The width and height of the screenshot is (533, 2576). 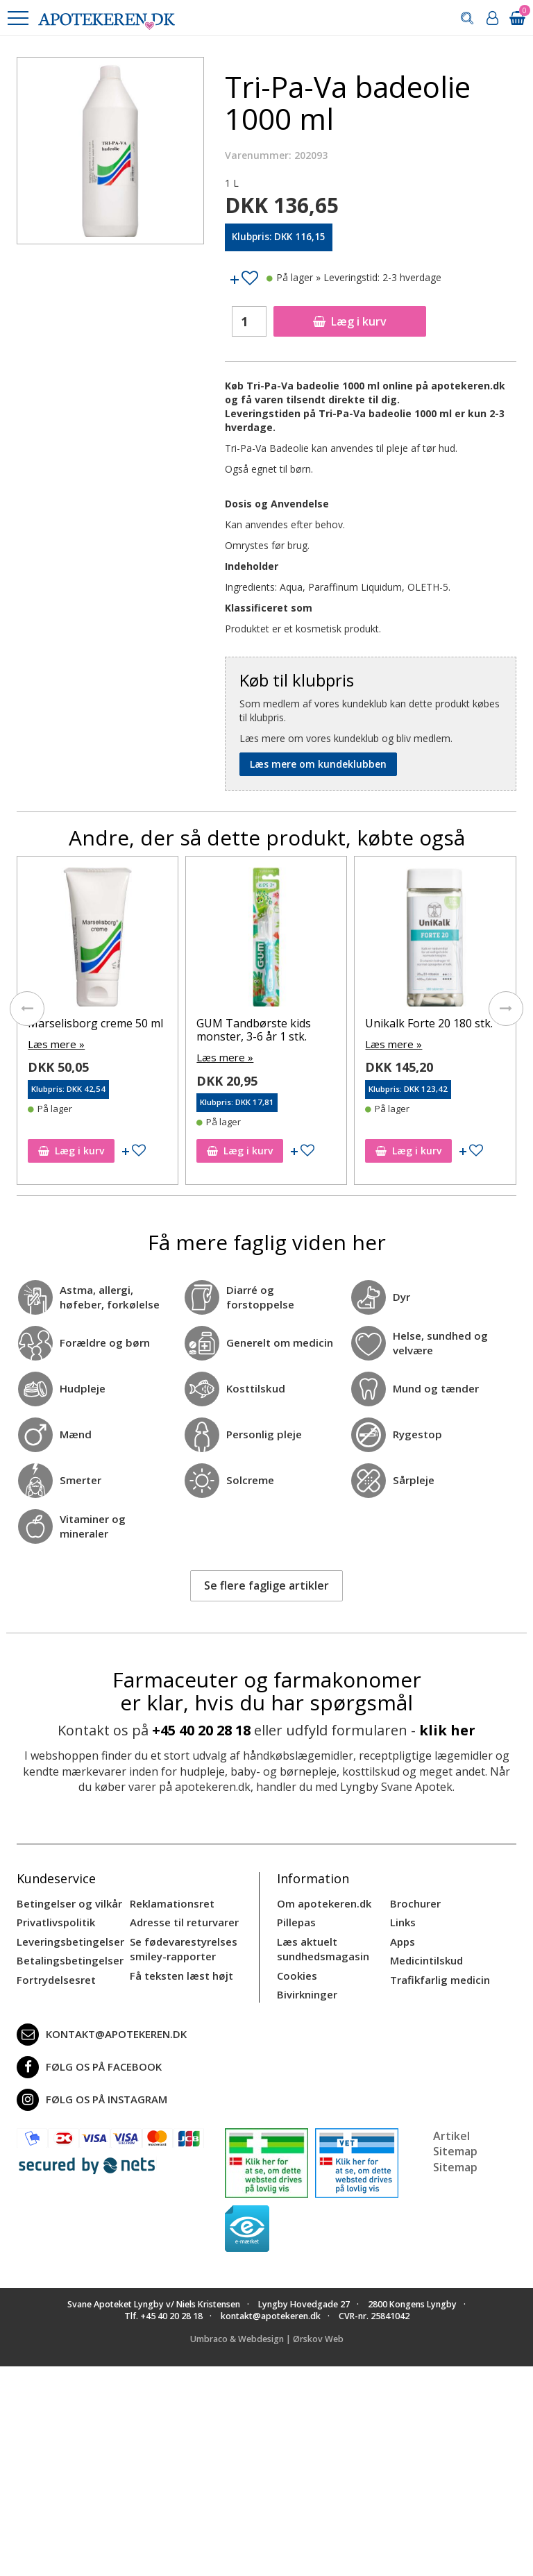 What do you see at coordinates (455, 2137) in the screenshot?
I see `Artikel Sitemap` at bounding box center [455, 2137].